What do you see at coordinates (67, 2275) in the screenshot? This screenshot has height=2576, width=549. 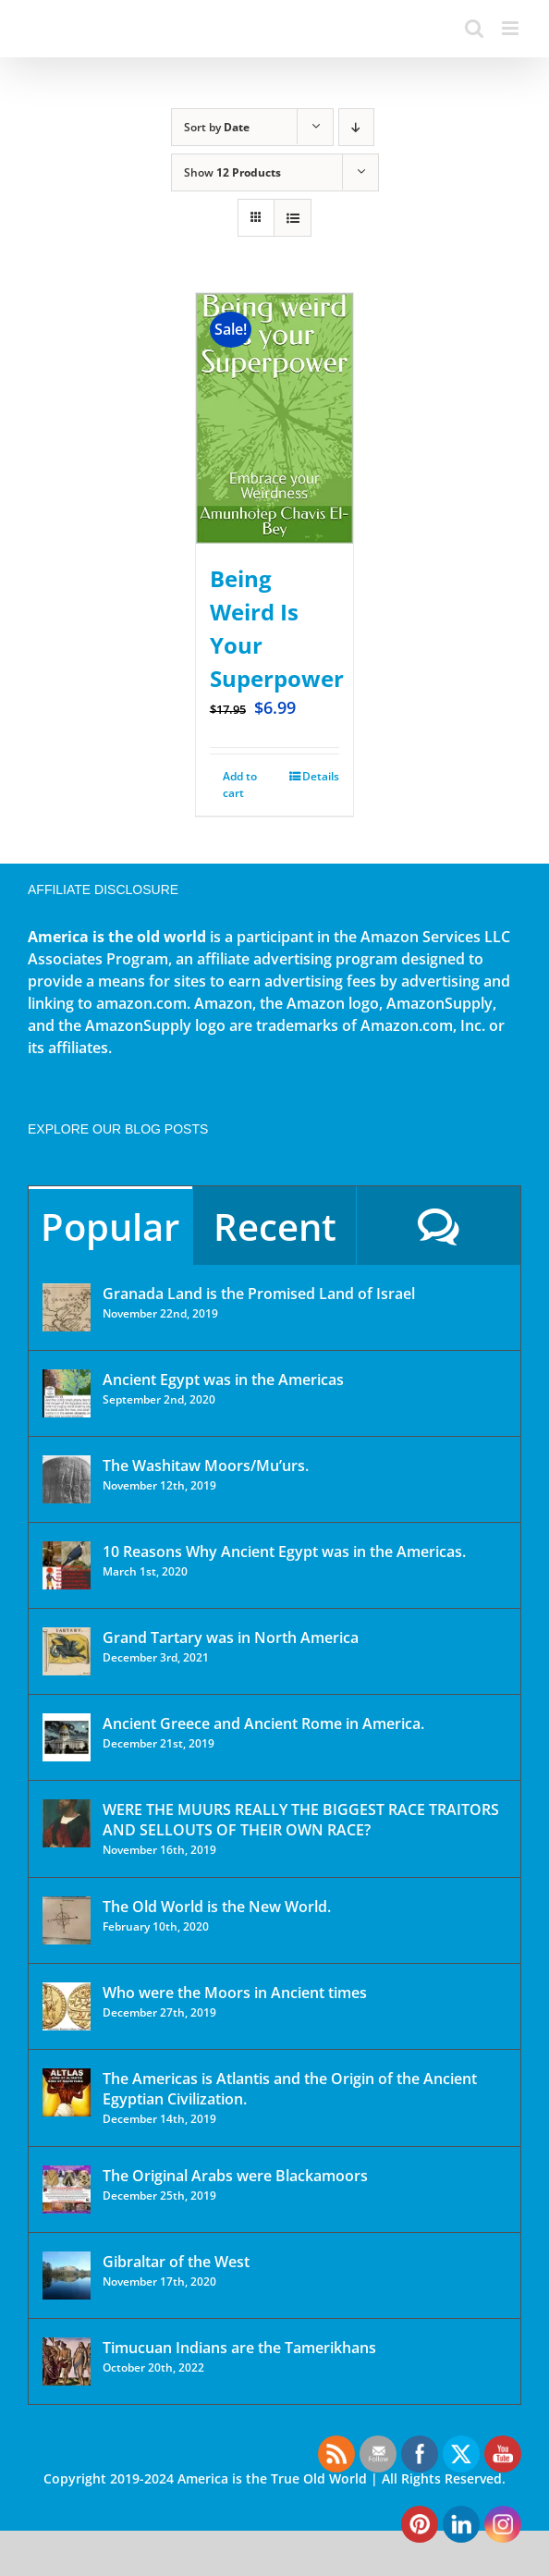 I see `[Gibraltar of the West]` at bounding box center [67, 2275].